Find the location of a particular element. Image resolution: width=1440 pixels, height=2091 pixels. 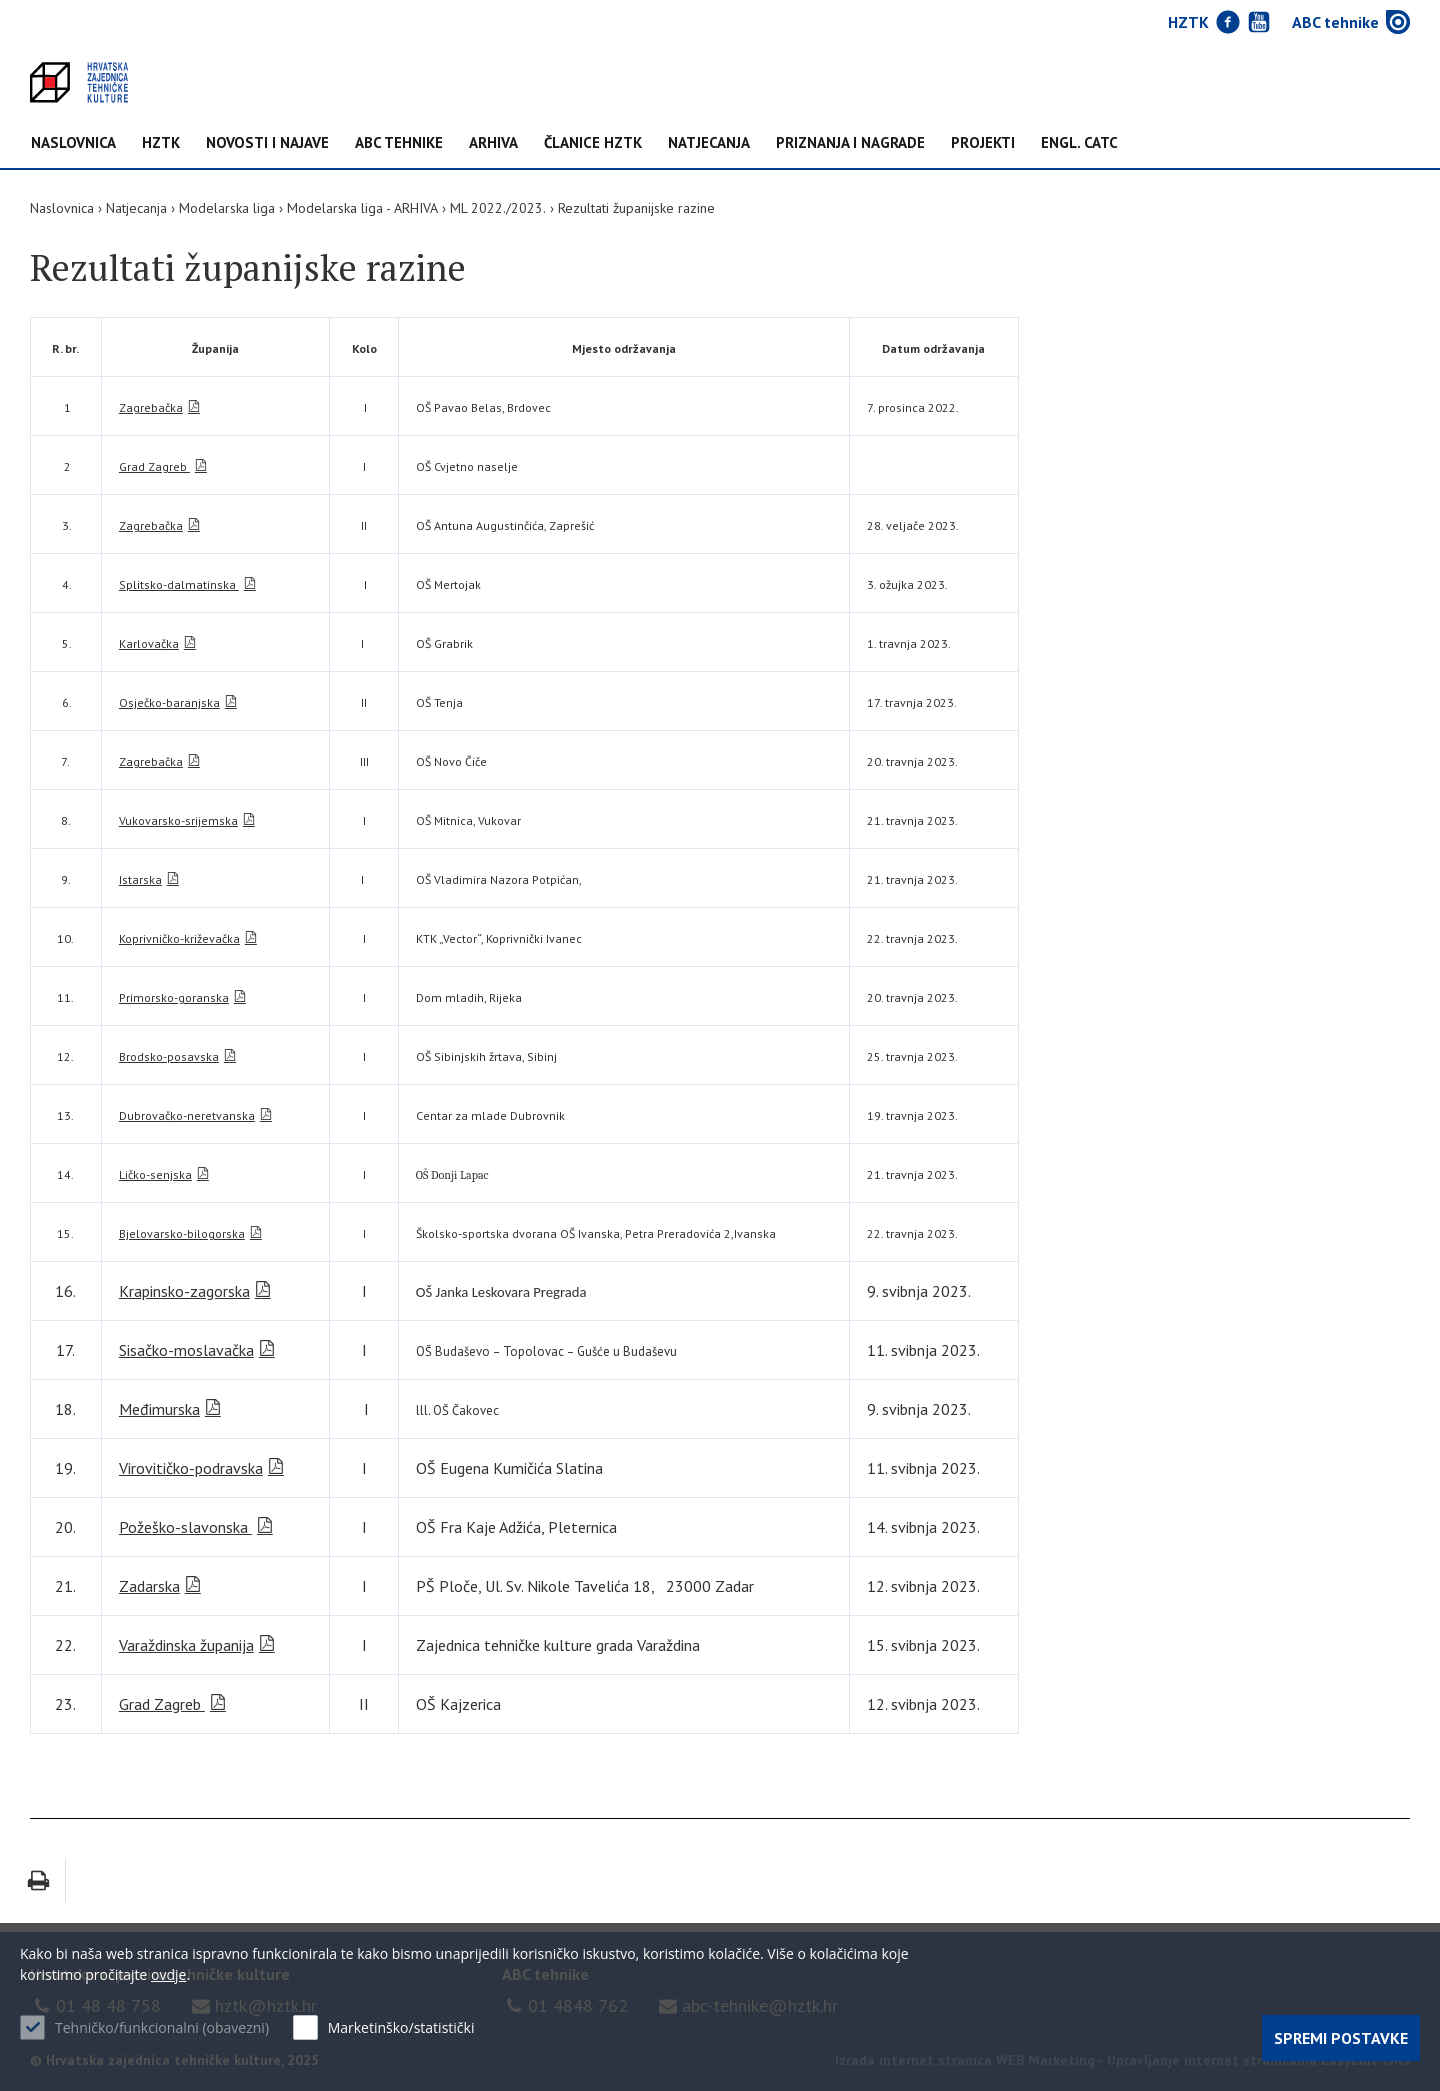

Koprivničko-križevačka is located at coordinates (179, 938).